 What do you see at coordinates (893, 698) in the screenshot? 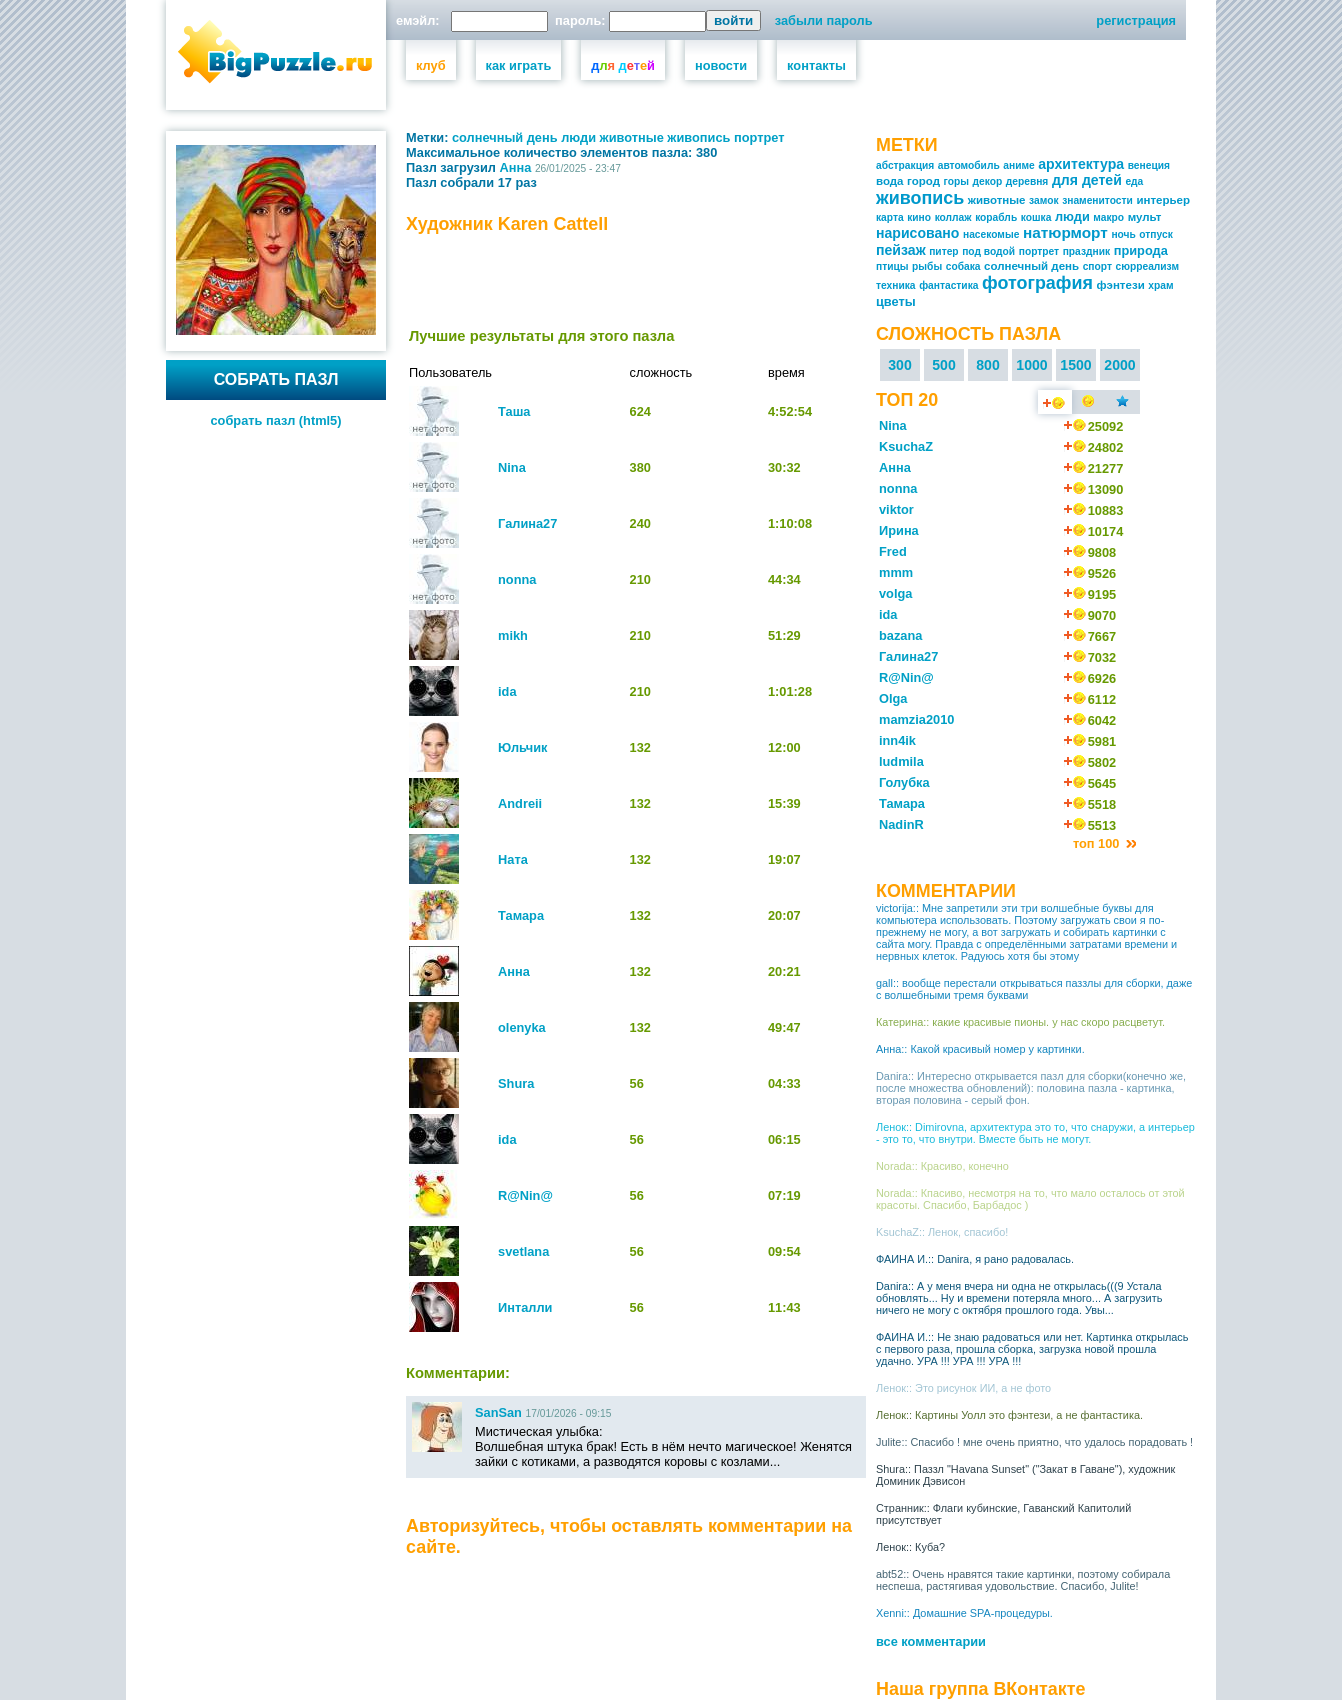
I see `Olga` at bounding box center [893, 698].